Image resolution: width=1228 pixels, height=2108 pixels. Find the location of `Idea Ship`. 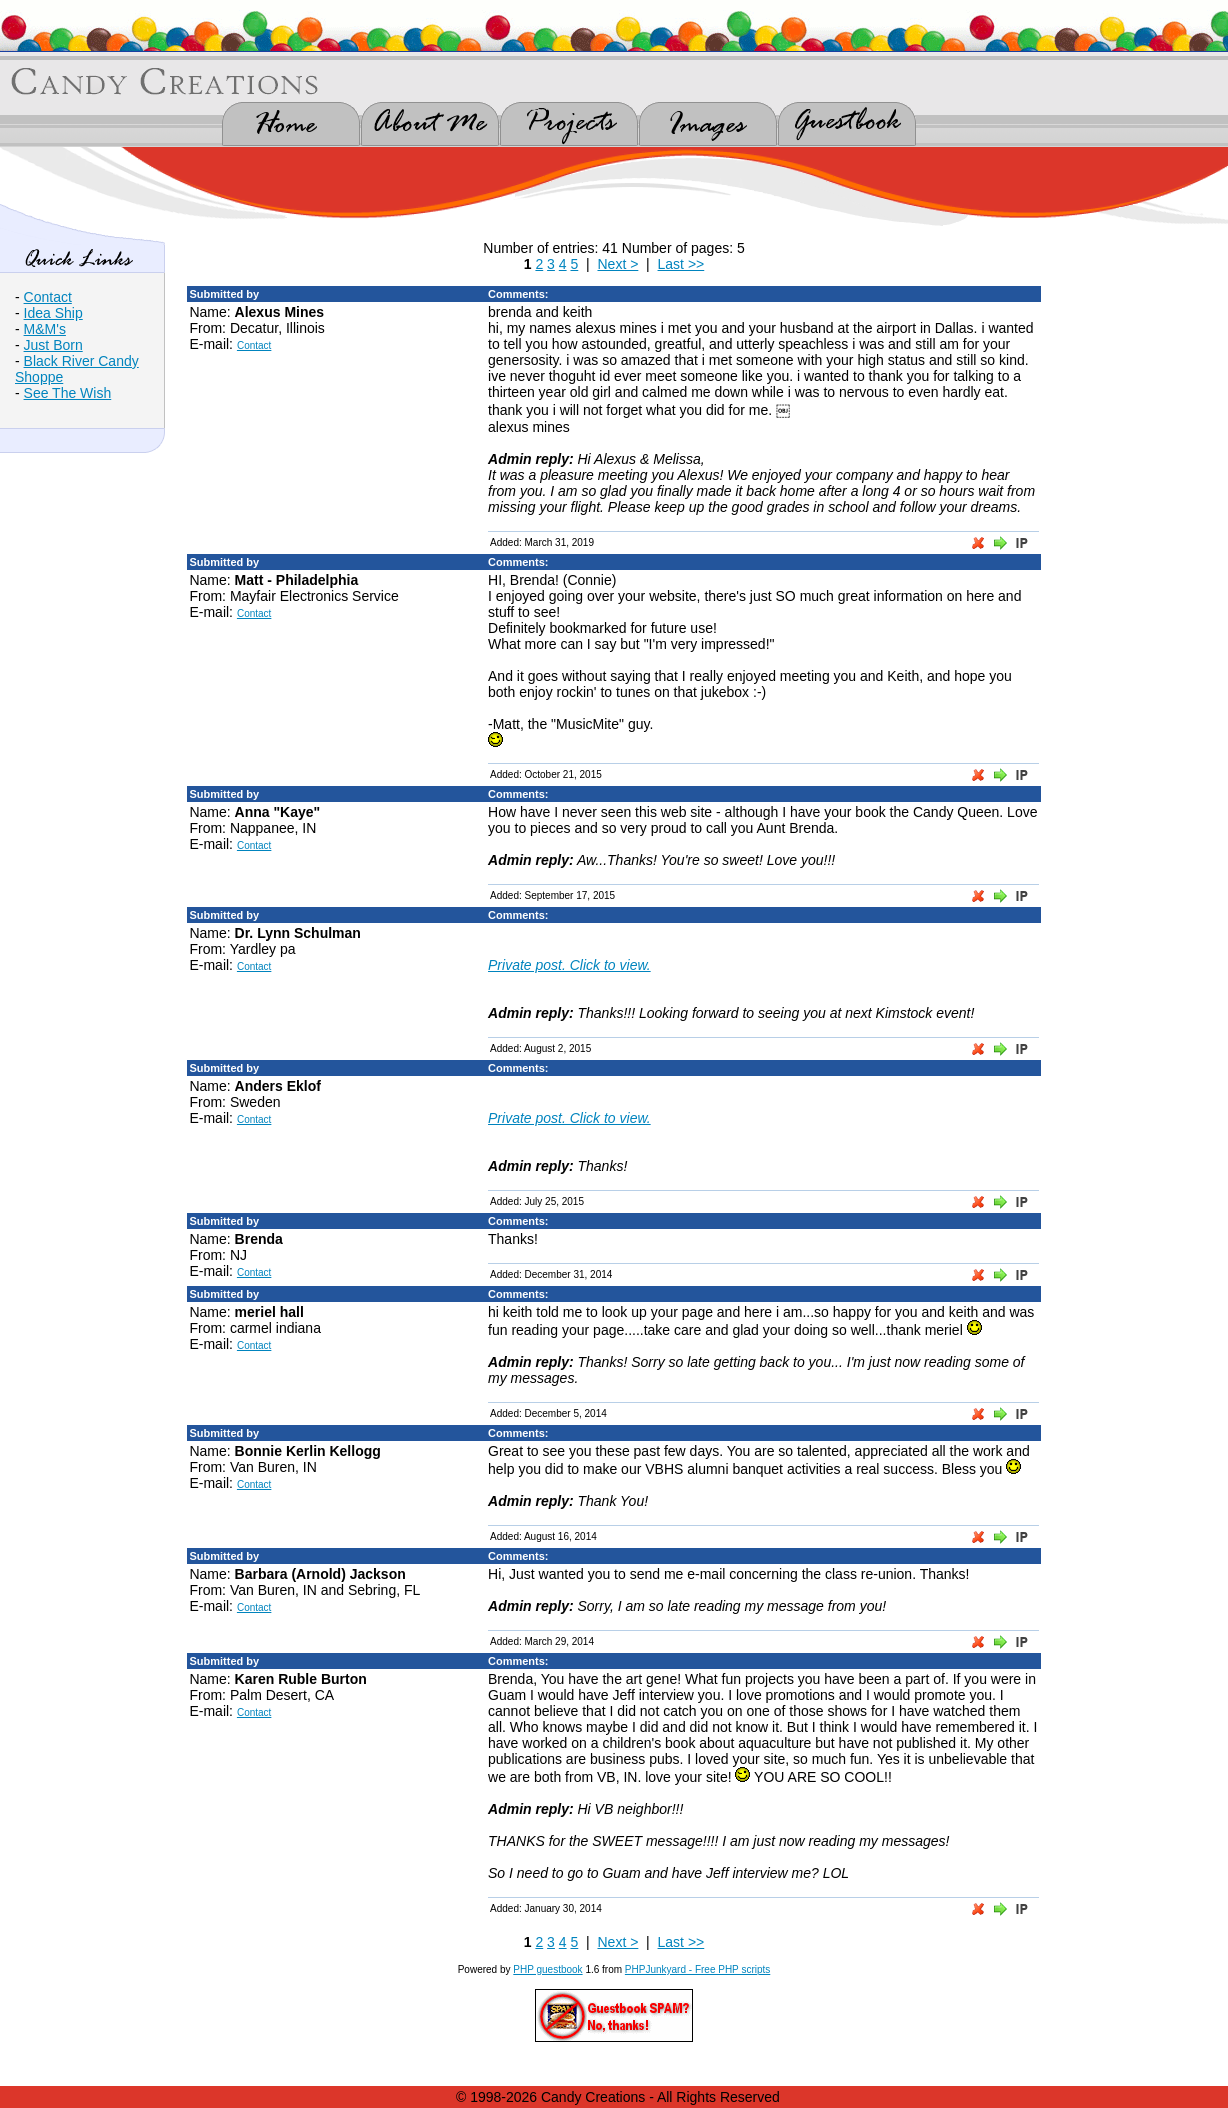

Idea Ship is located at coordinates (53, 313).